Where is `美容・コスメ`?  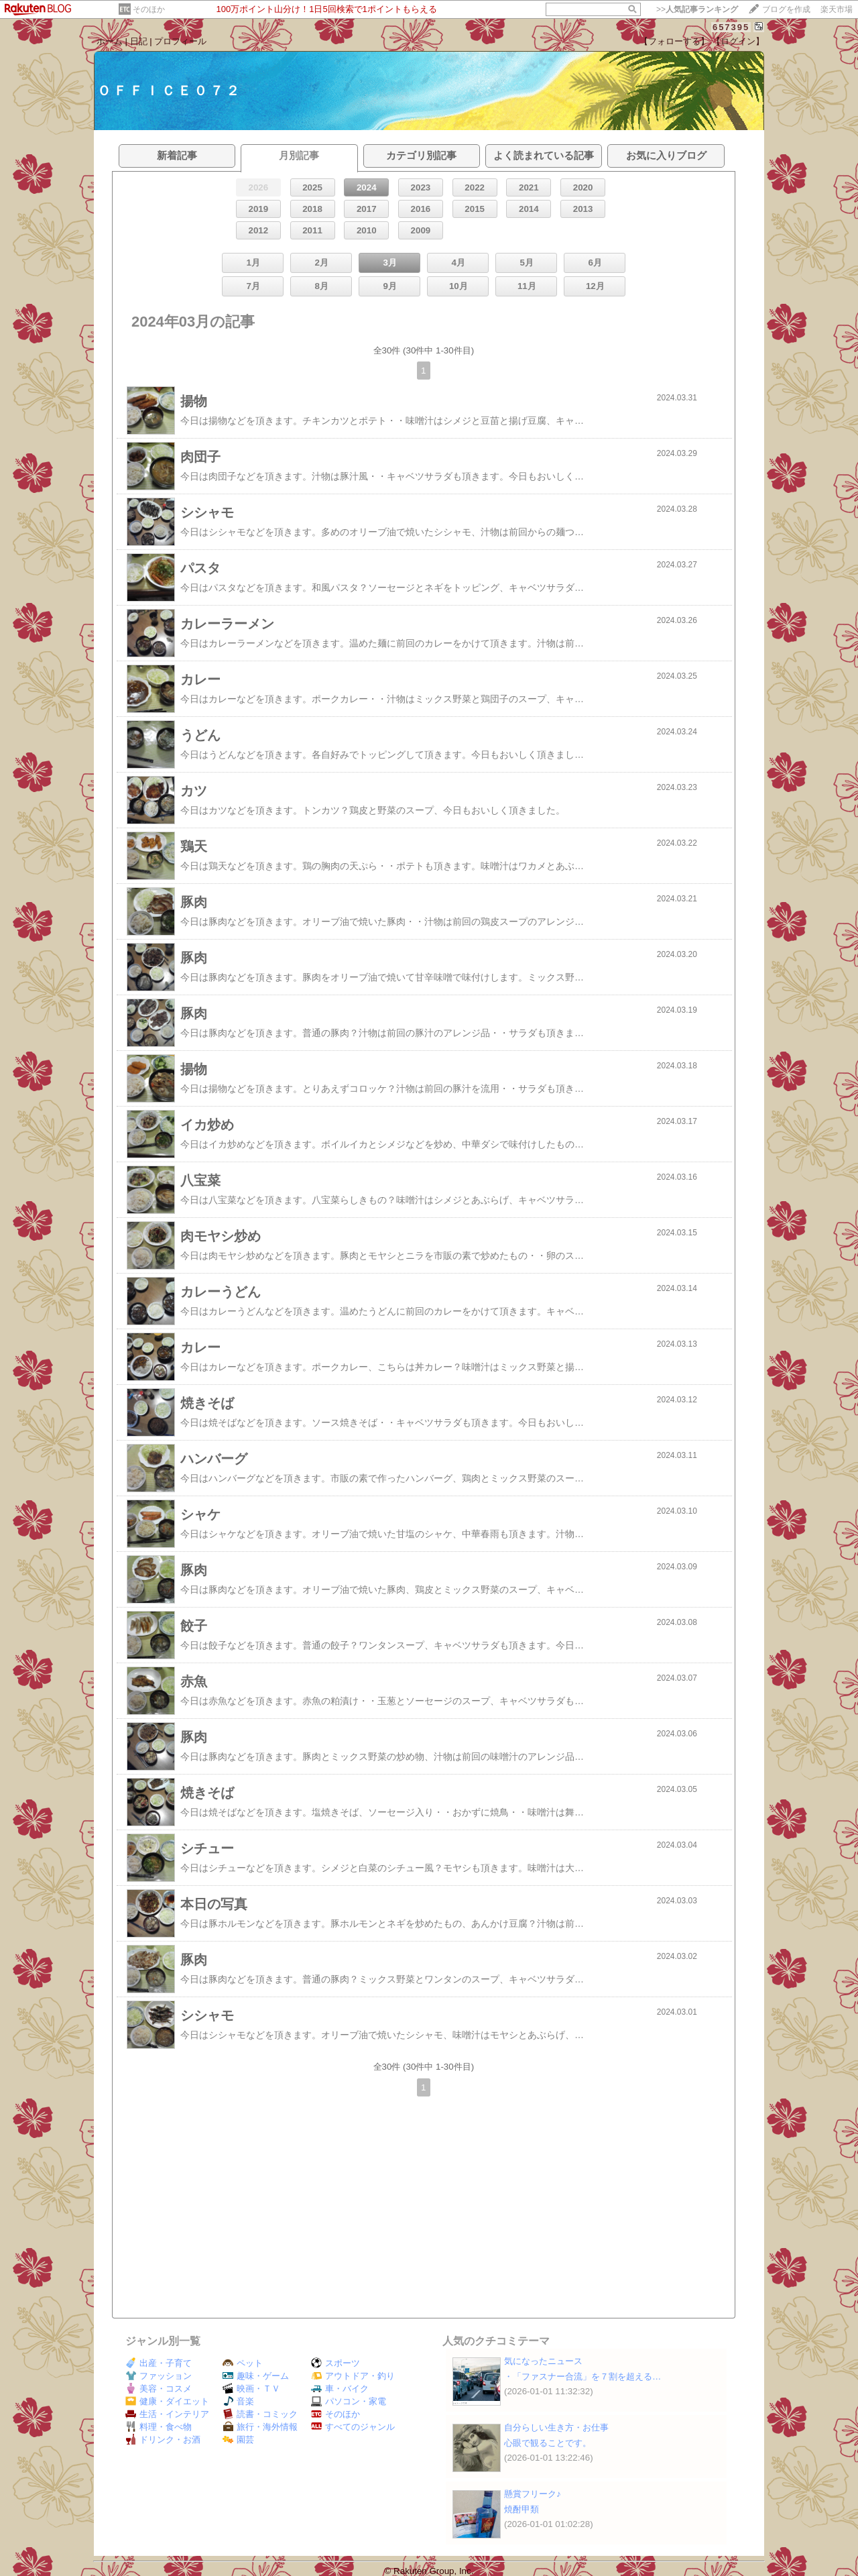
美容・コスメ is located at coordinates (158, 2389).